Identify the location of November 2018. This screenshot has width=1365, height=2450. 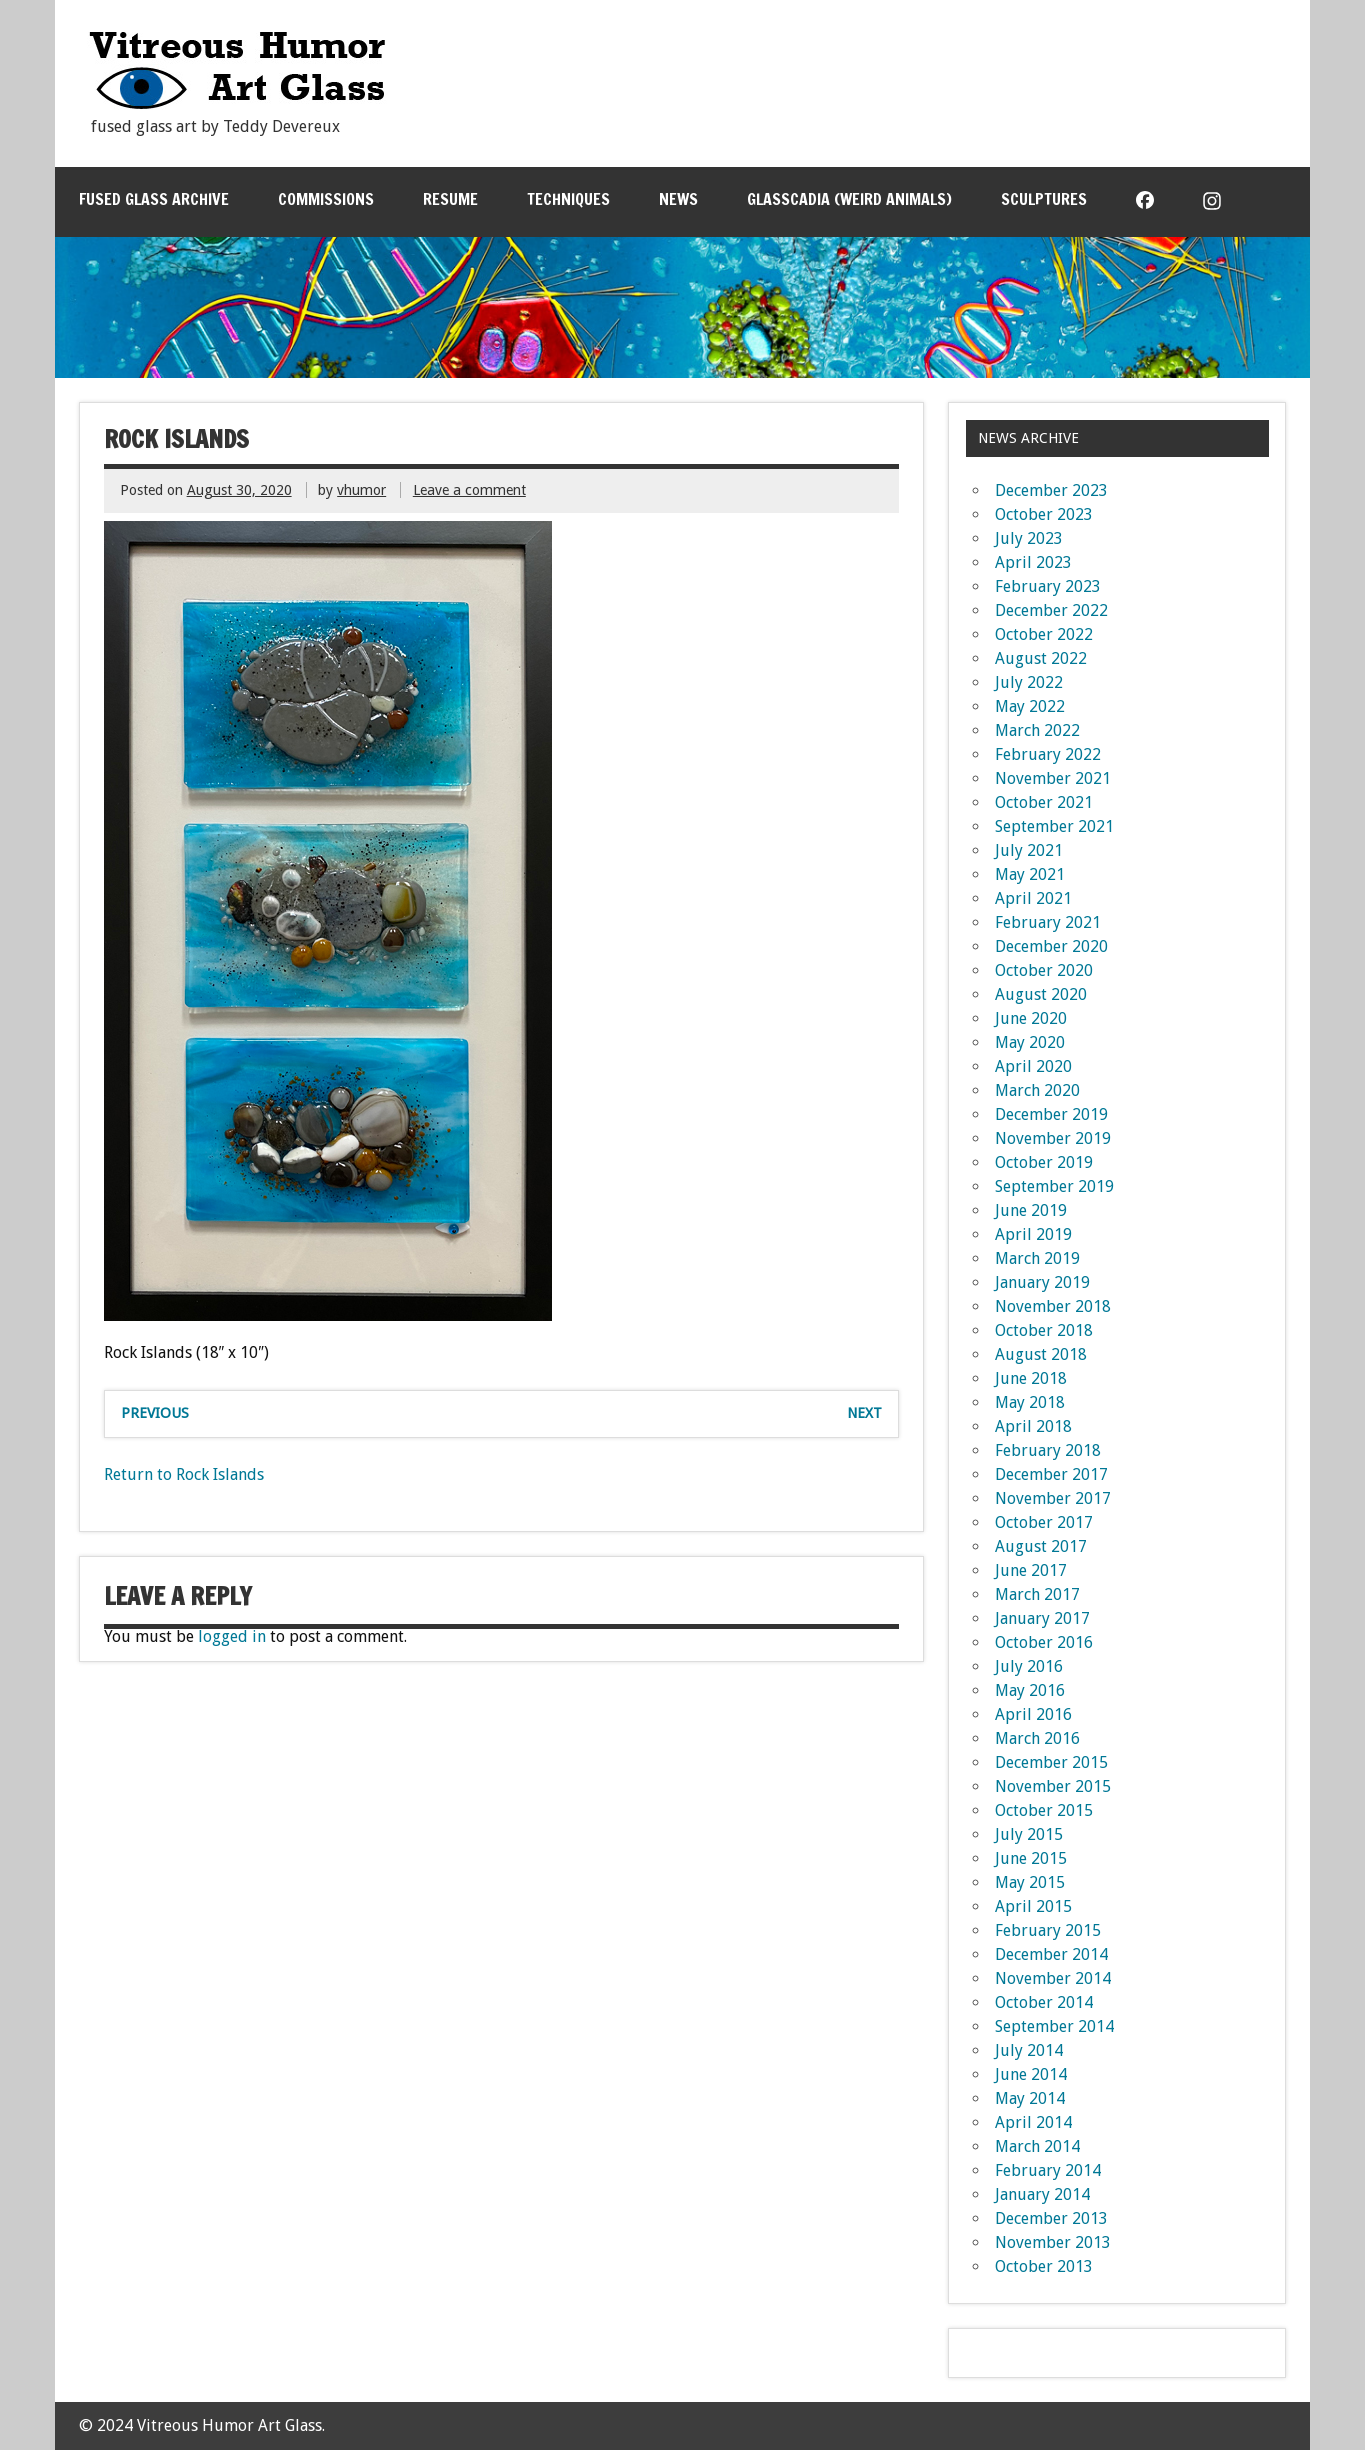
(1053, 1306).